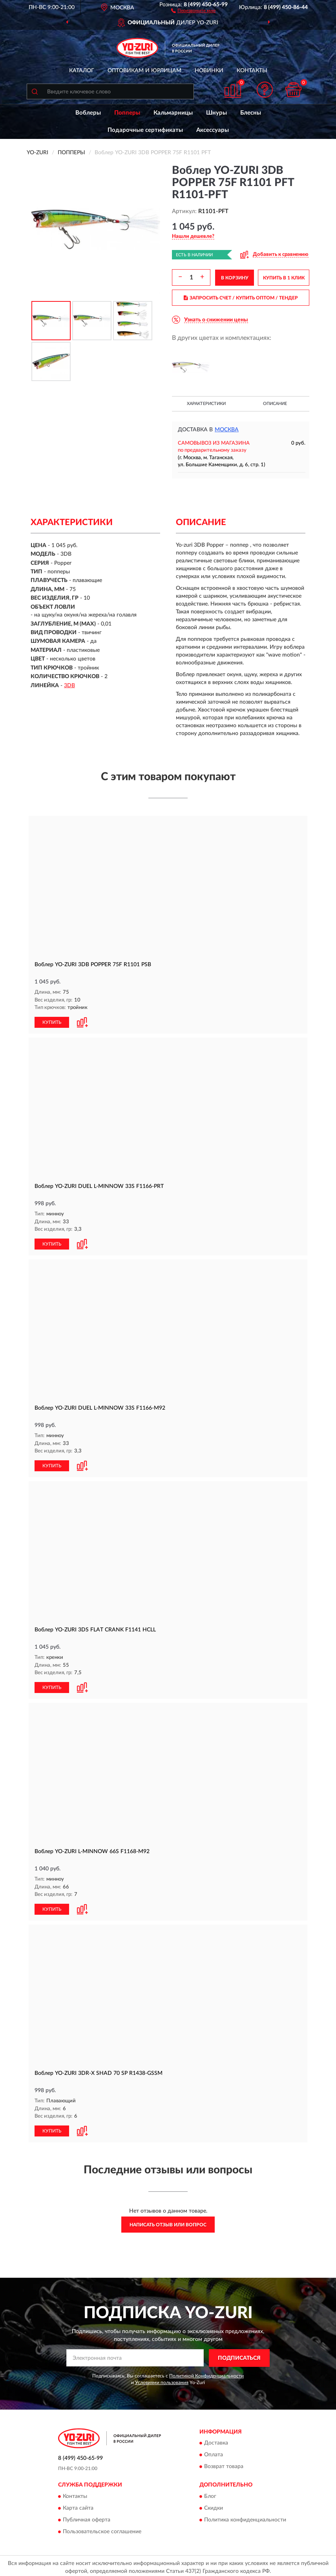  What do you see at coordinates (206, 2372) in the screenshot?
I see `Политикой Конфиденциальности` at bounding box center [206, 2372].